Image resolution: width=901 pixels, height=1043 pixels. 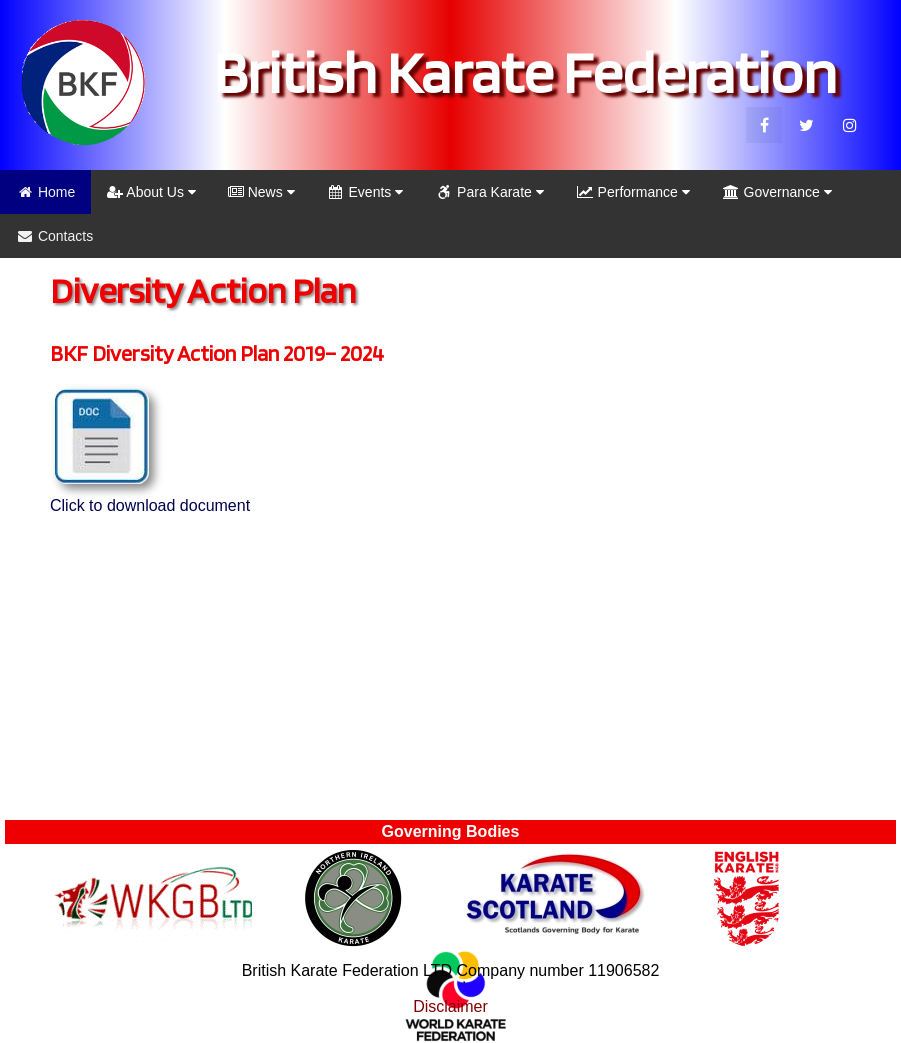 I want to click on Performance, so click(x=633, y=192).